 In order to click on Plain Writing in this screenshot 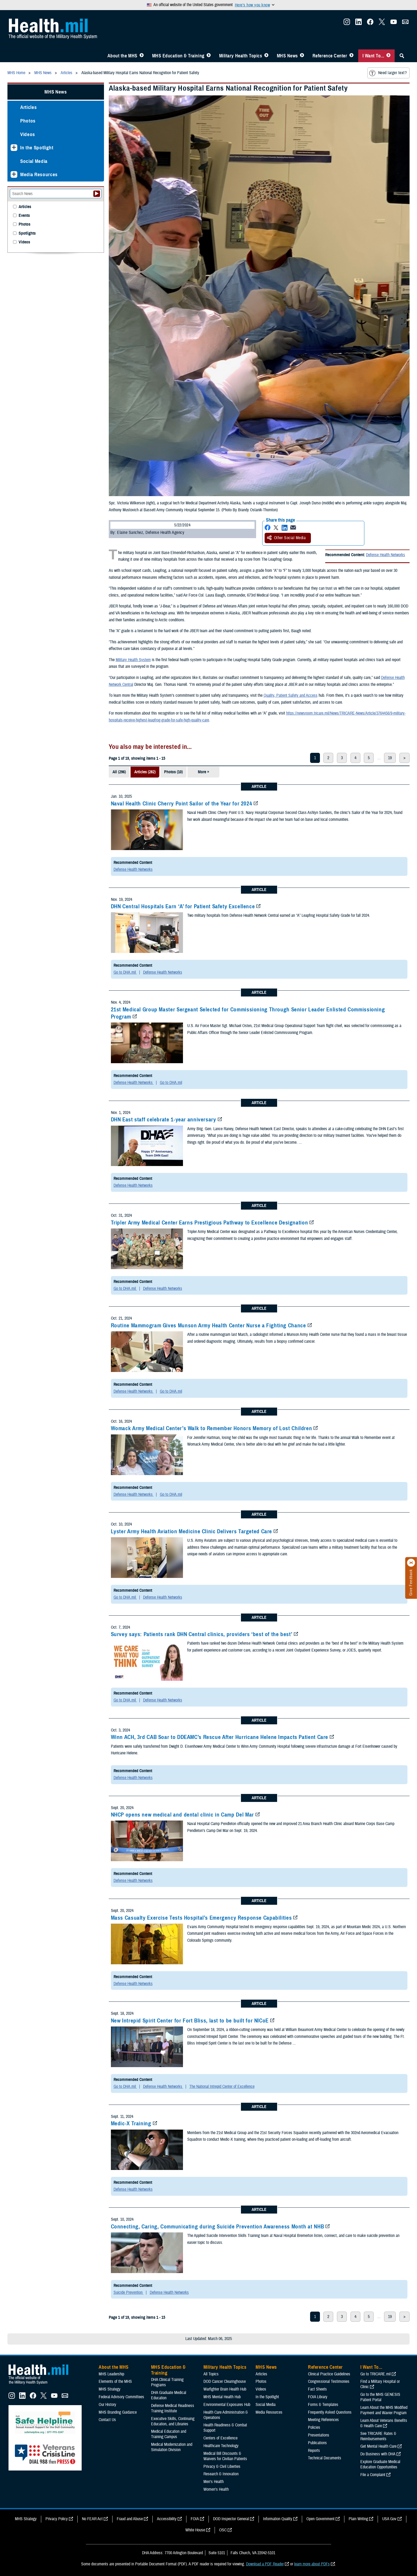, I will do `click(358, 2519)`.